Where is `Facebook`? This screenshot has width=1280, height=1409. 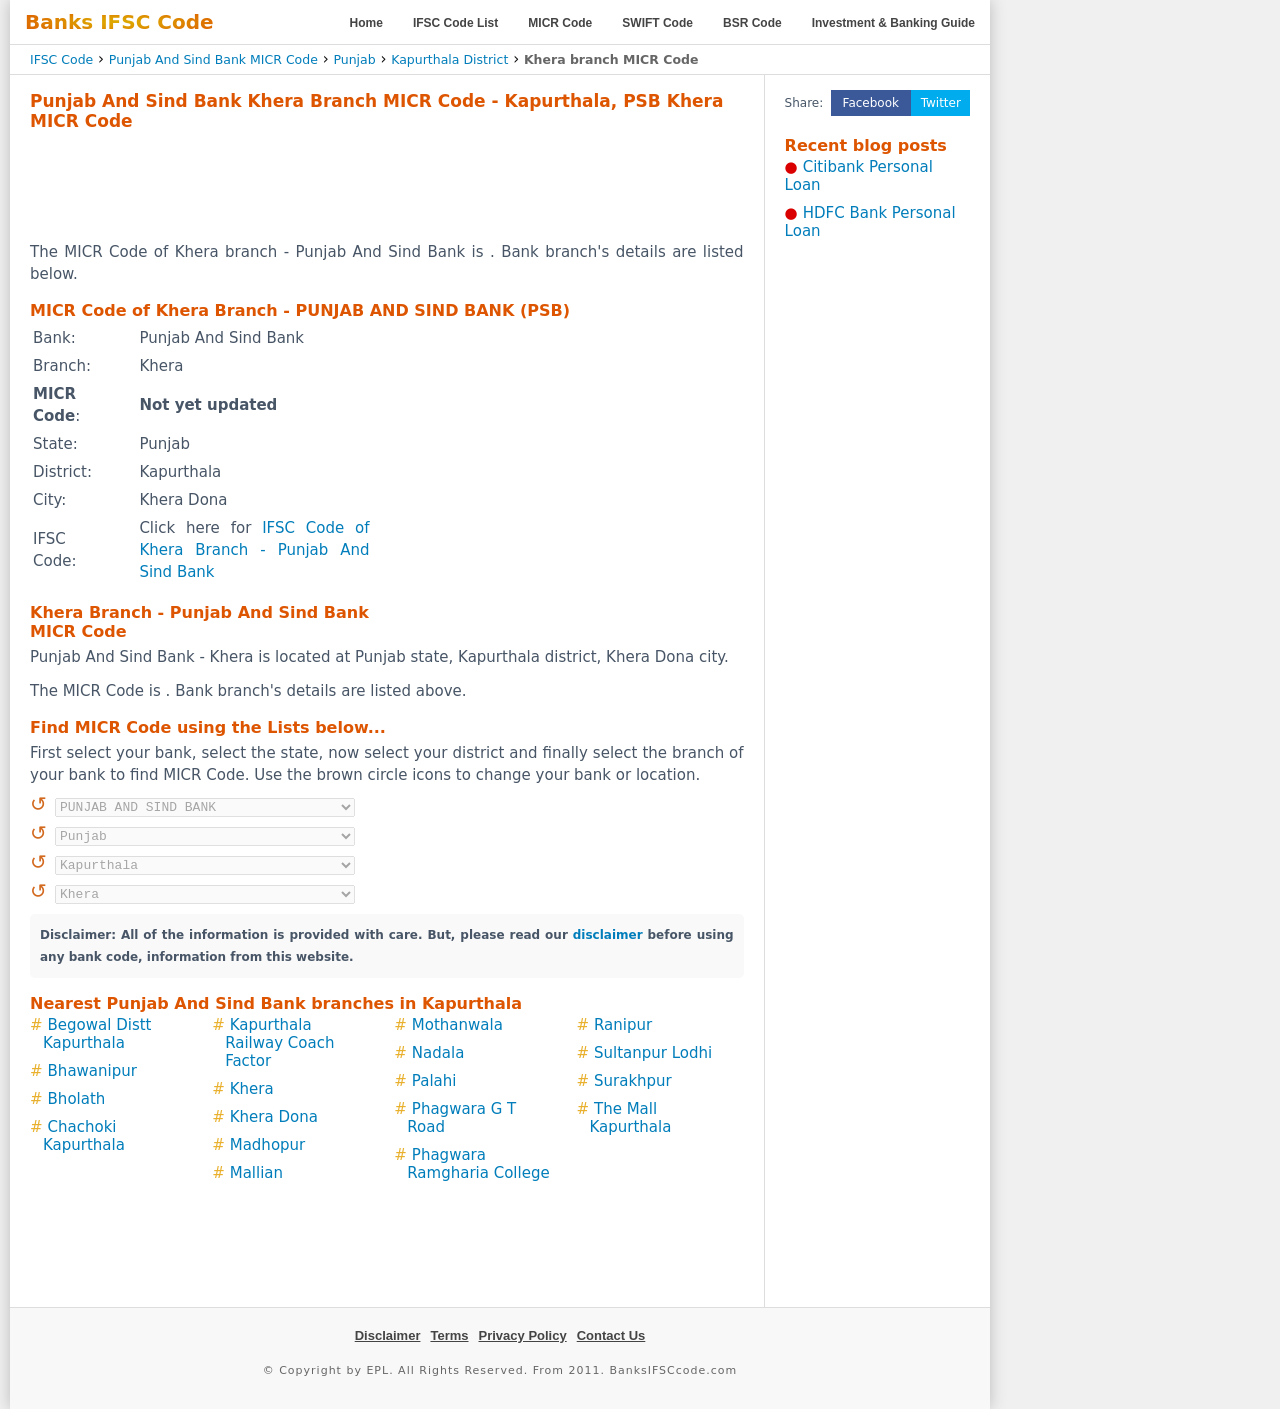
Facebook is located at coordinates (871, 103).